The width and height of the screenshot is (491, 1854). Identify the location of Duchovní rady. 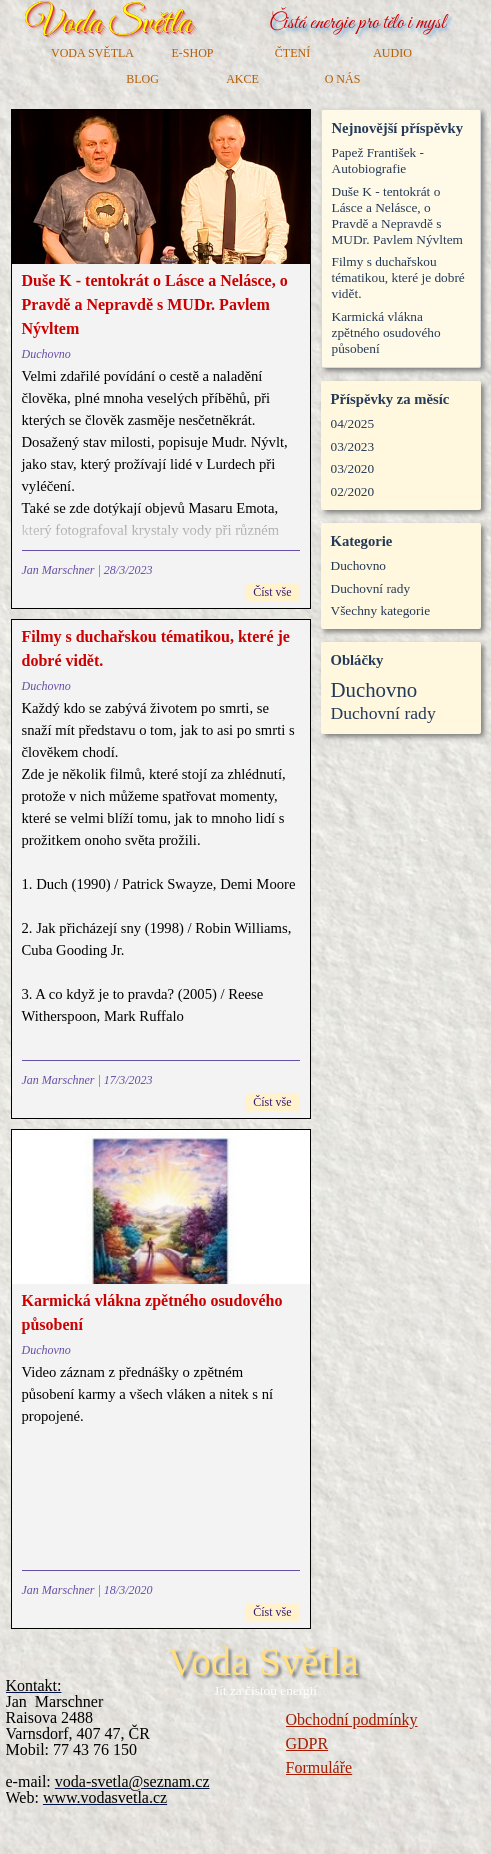
(371, 588).